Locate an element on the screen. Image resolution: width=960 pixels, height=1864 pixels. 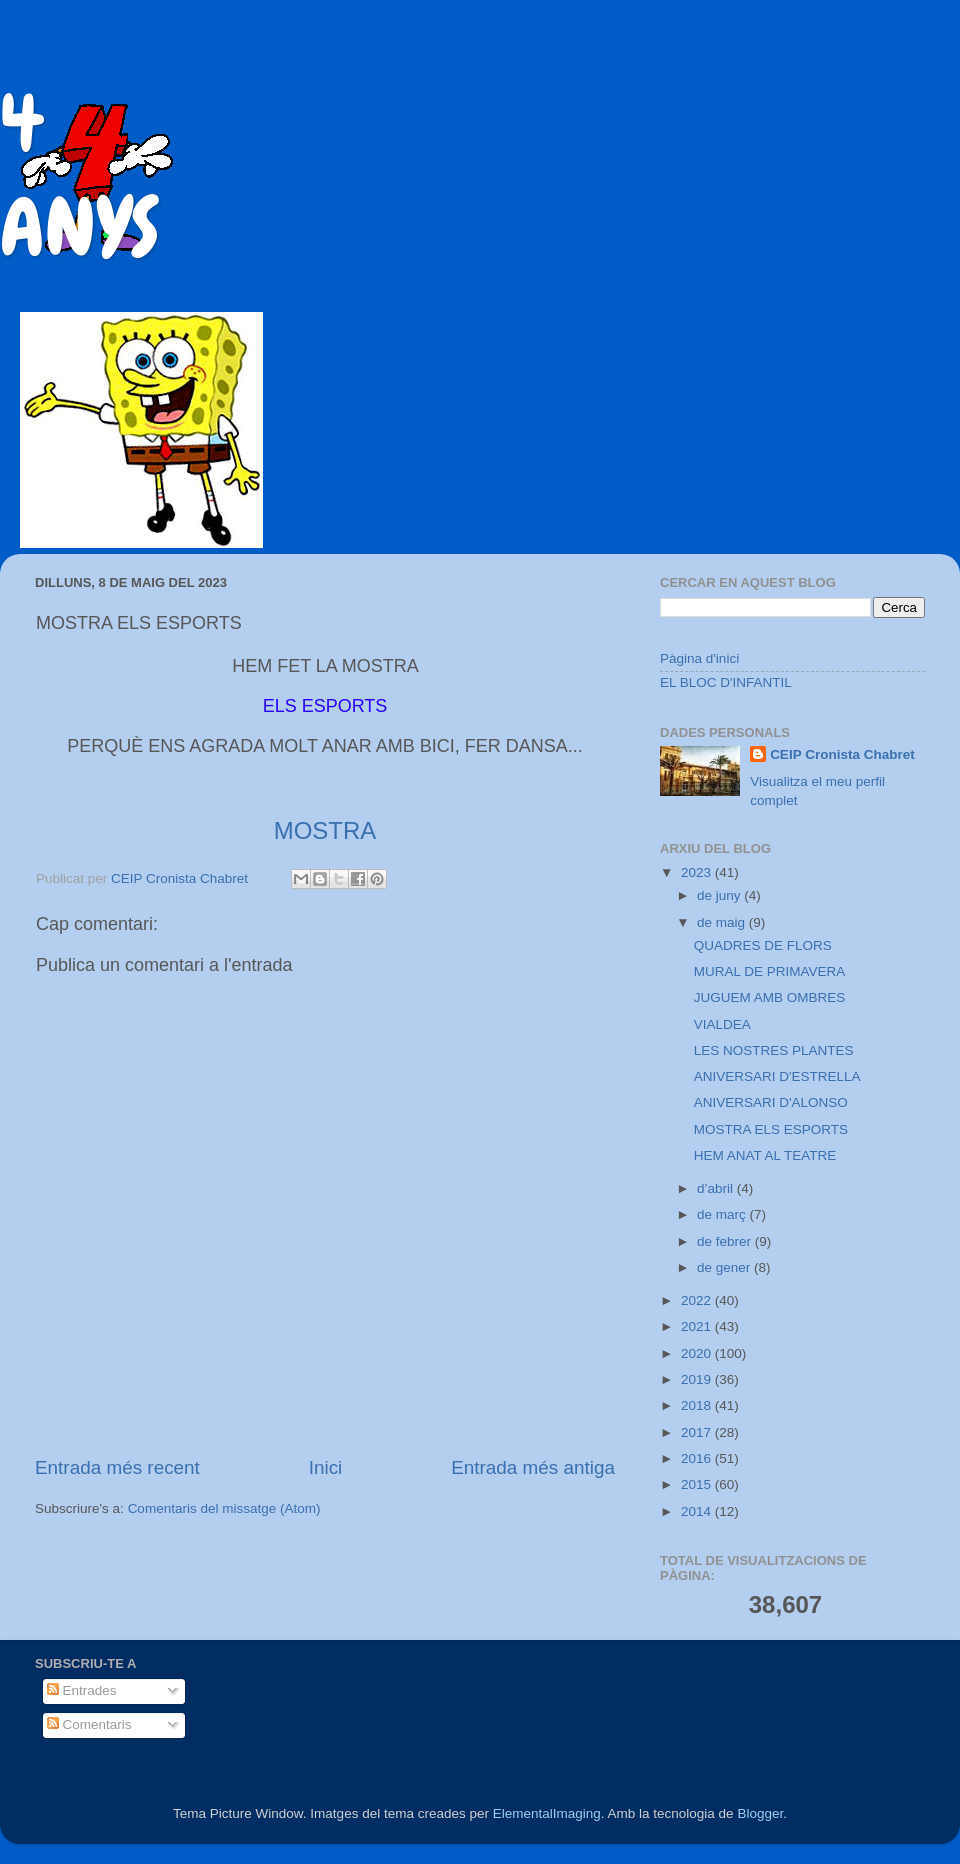
Comentaris del missatge (Atom) is located at coordinates (224, 1508).